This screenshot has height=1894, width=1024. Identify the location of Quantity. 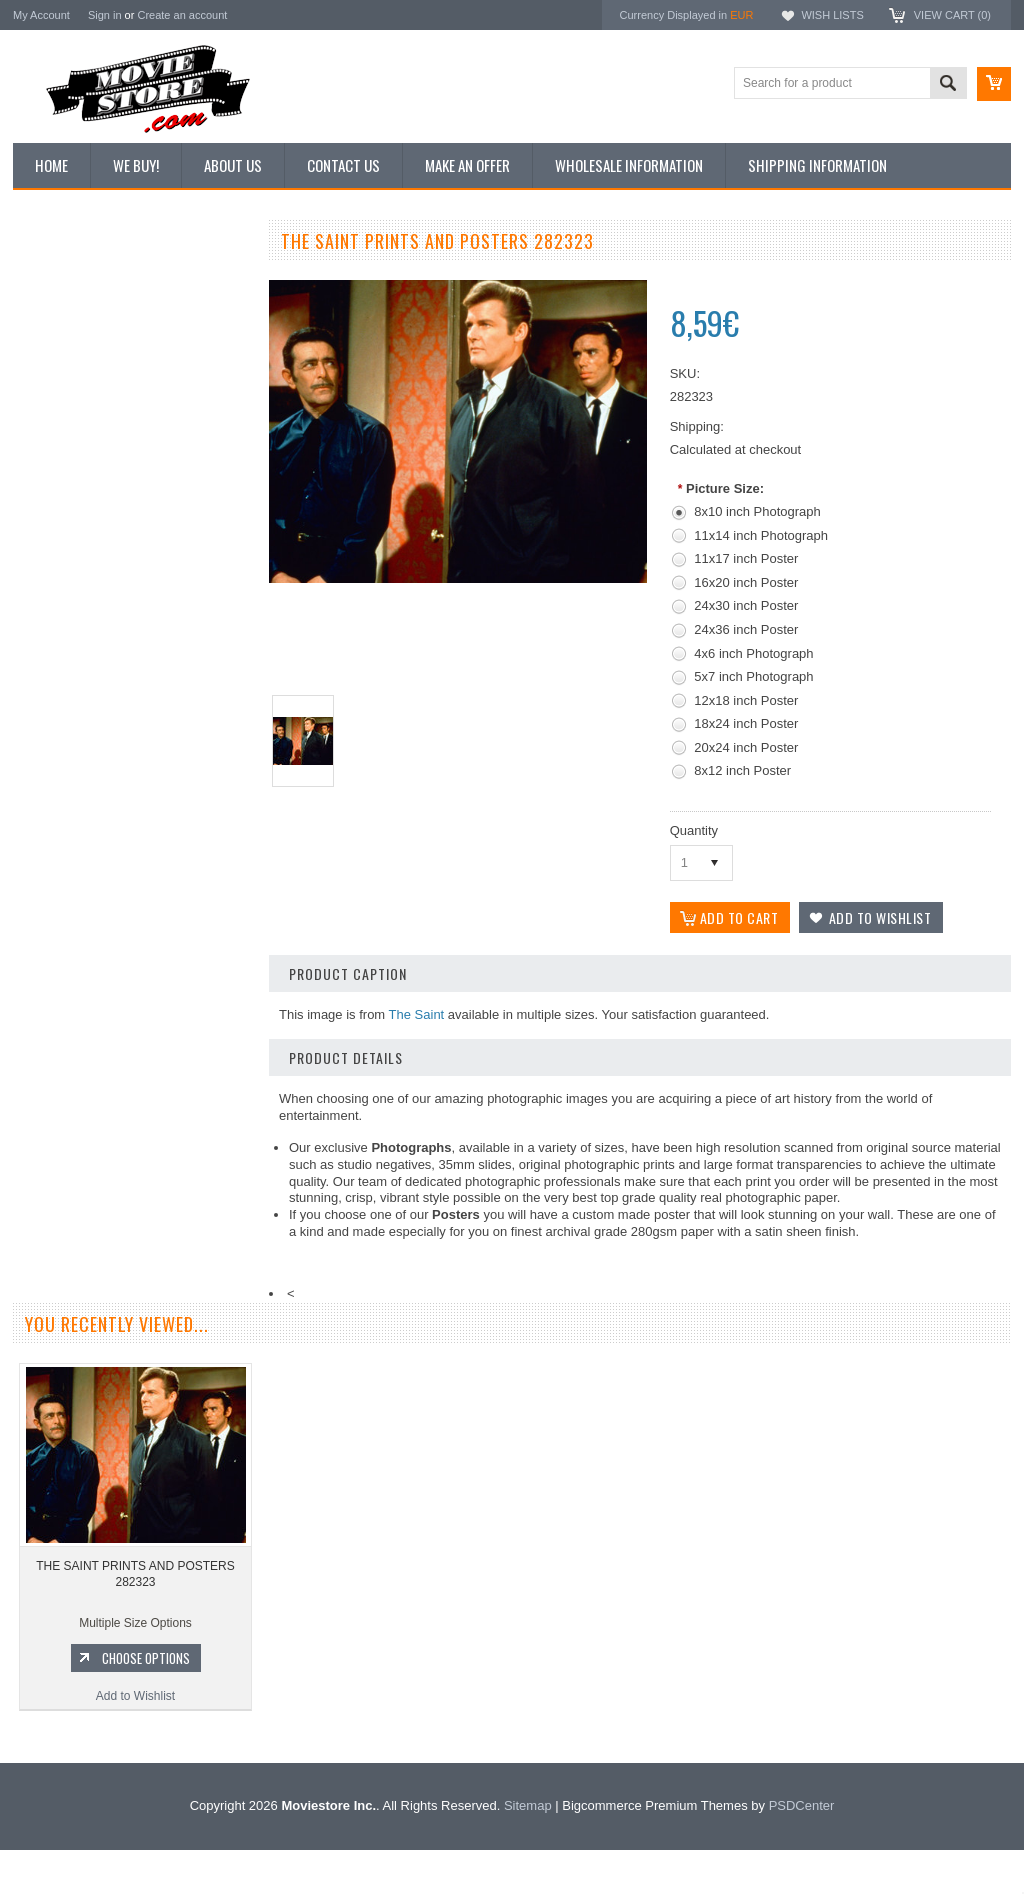
(694, 830).